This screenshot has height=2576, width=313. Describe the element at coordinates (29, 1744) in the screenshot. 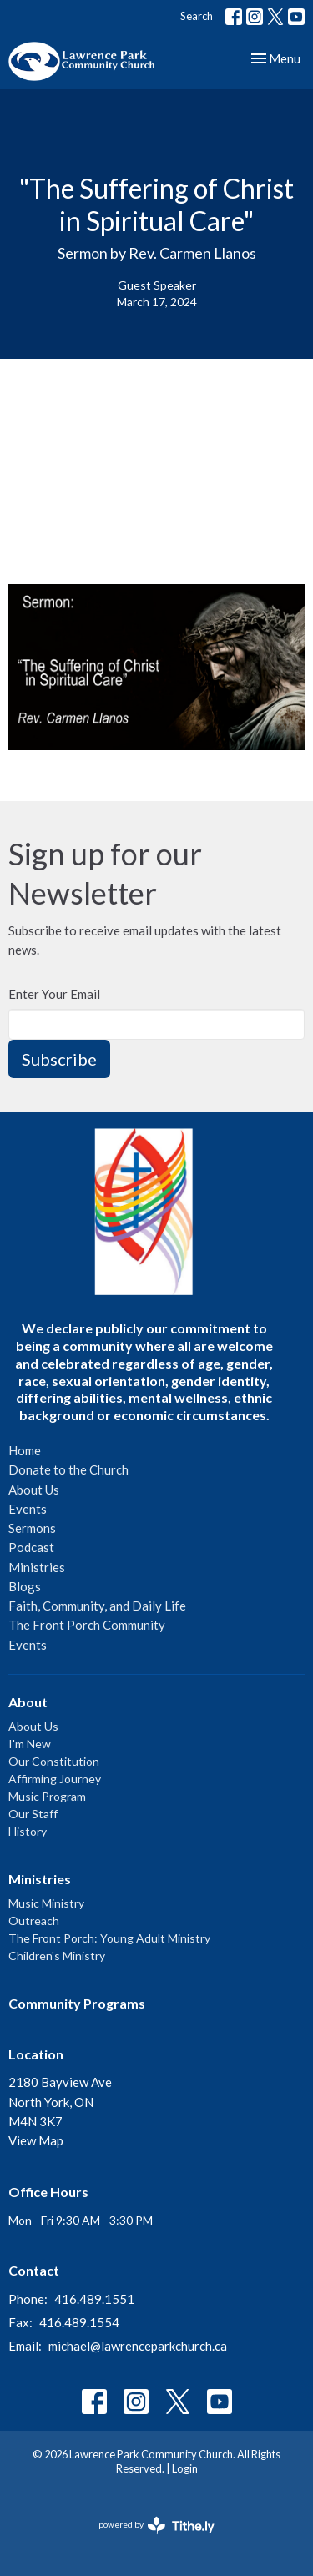

I see `I'm New` at that location.